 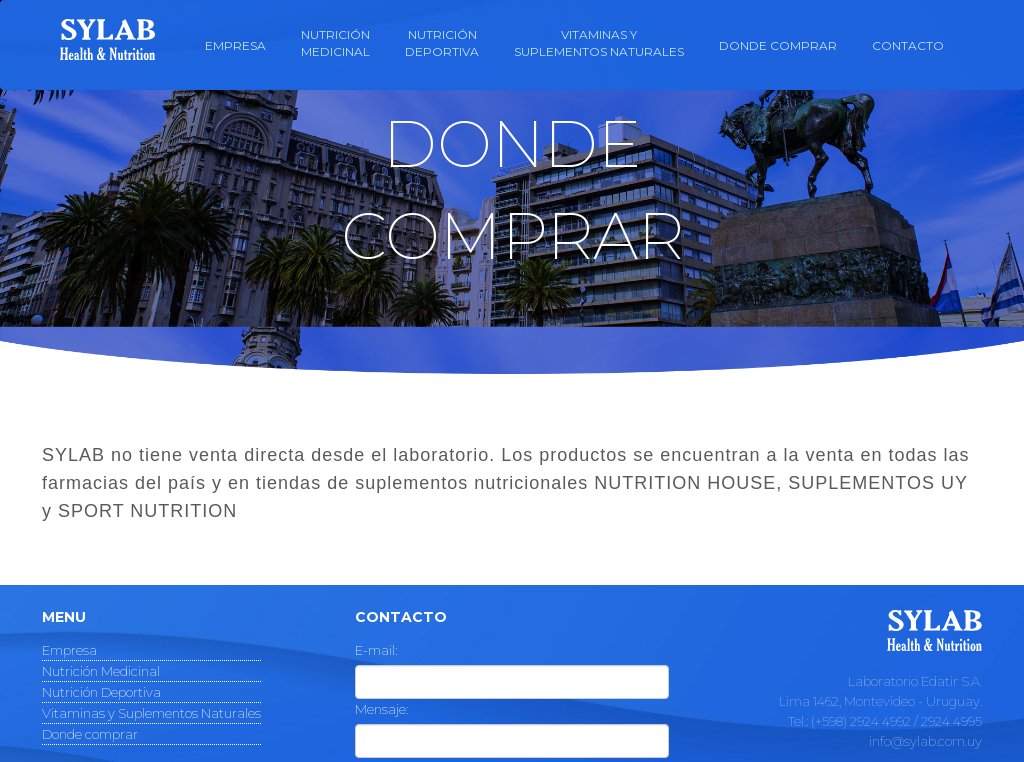 What do you see at coordinates (151, 713) in the screenshot?
I see `Vitaminas y Suplementos Naturales` at bounding box center [151, 713].